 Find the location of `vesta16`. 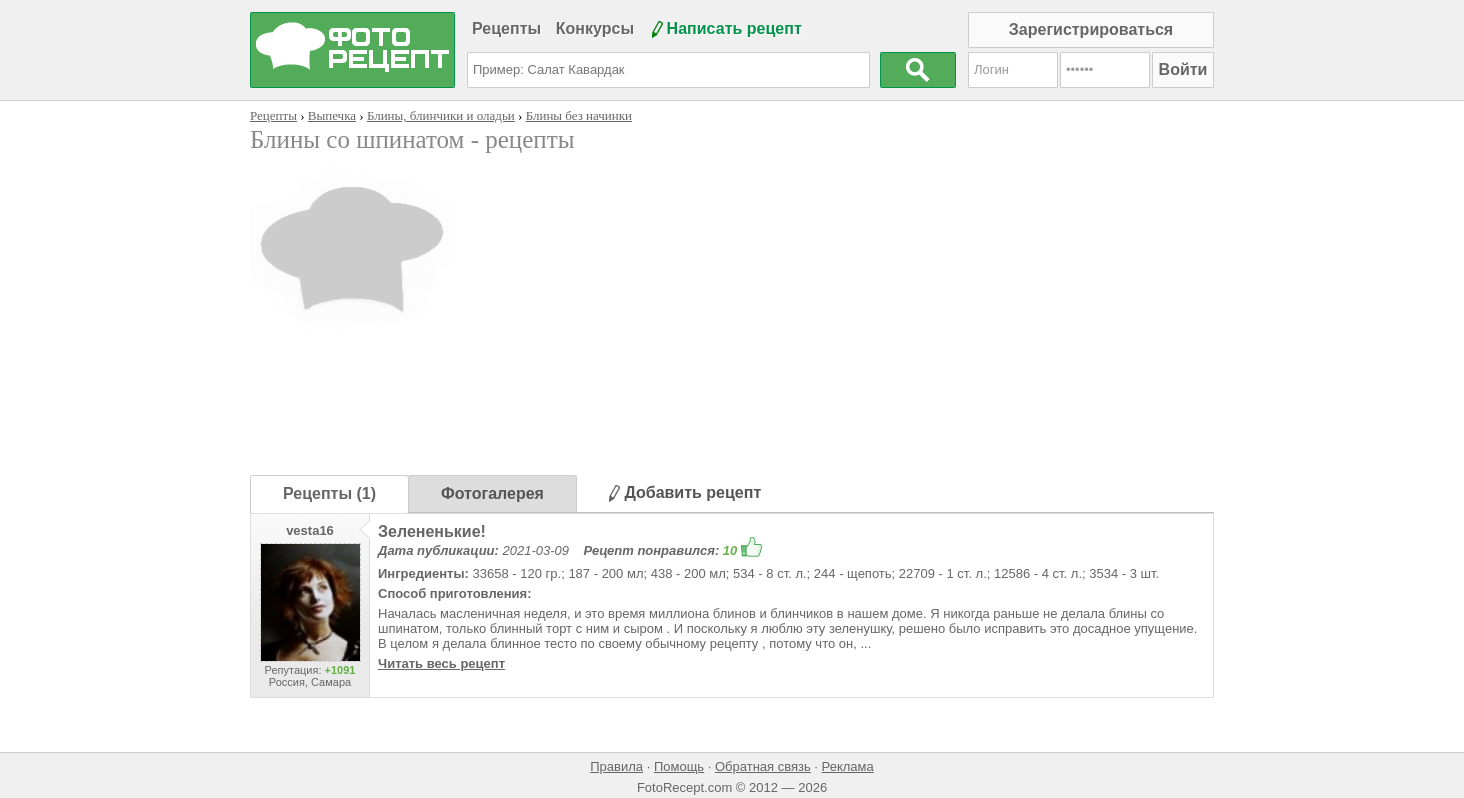

vesta16 is located at coordinates (310, 530).